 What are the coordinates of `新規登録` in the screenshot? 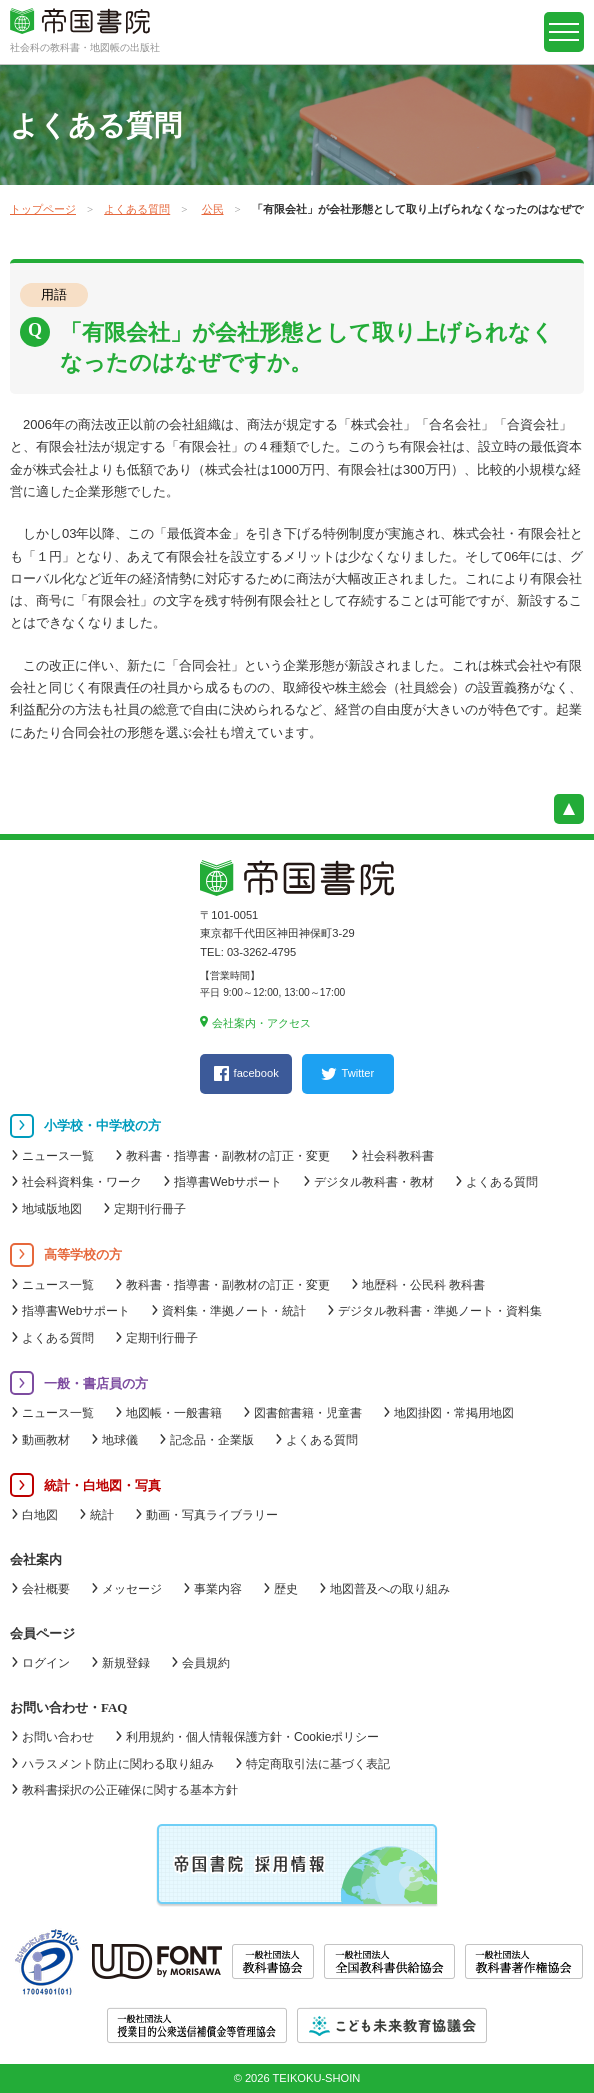 It's located at (126, 1663).